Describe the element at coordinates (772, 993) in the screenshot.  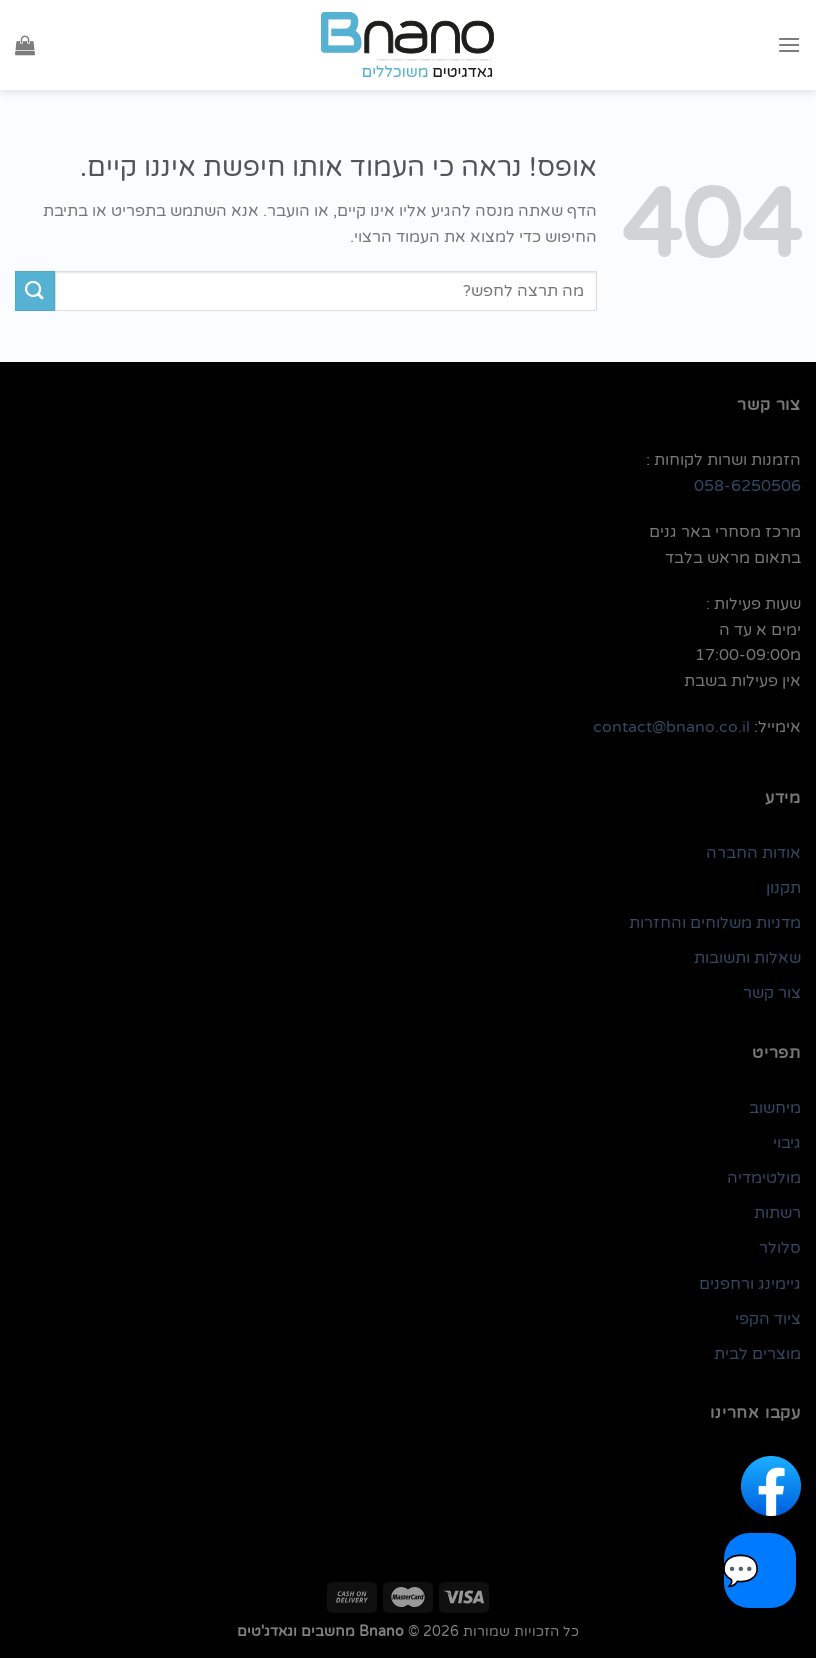
I see `צור קשר [link]` at that location.